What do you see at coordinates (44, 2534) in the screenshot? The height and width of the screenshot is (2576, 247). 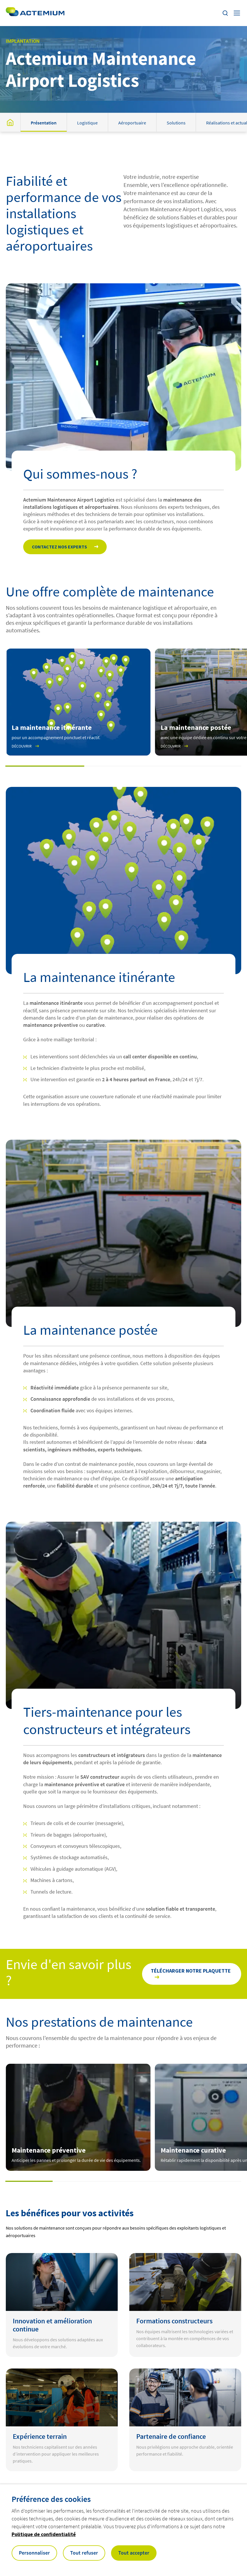 I see `Politique de confidentialité [button]` at bounding box center [44, 2534].